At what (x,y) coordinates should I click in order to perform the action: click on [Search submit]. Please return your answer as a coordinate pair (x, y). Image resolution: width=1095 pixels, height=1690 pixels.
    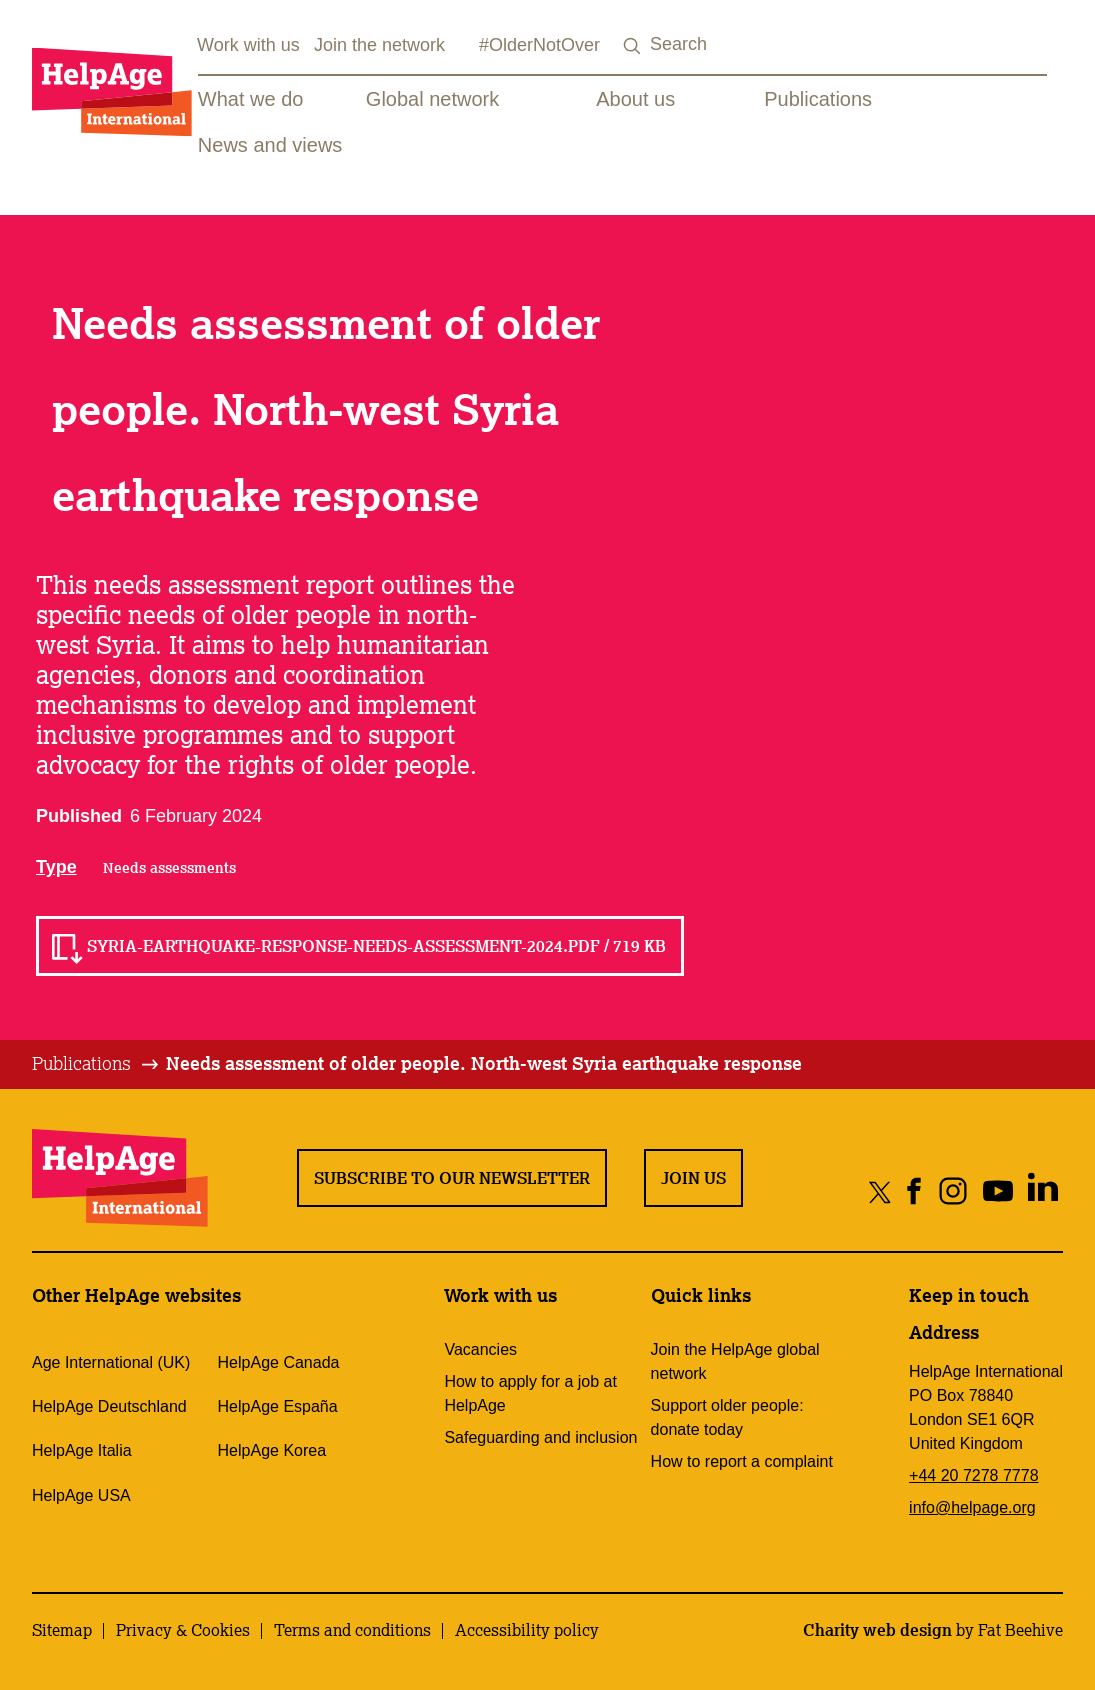
    Looking at the image, I should click on (632, 46).